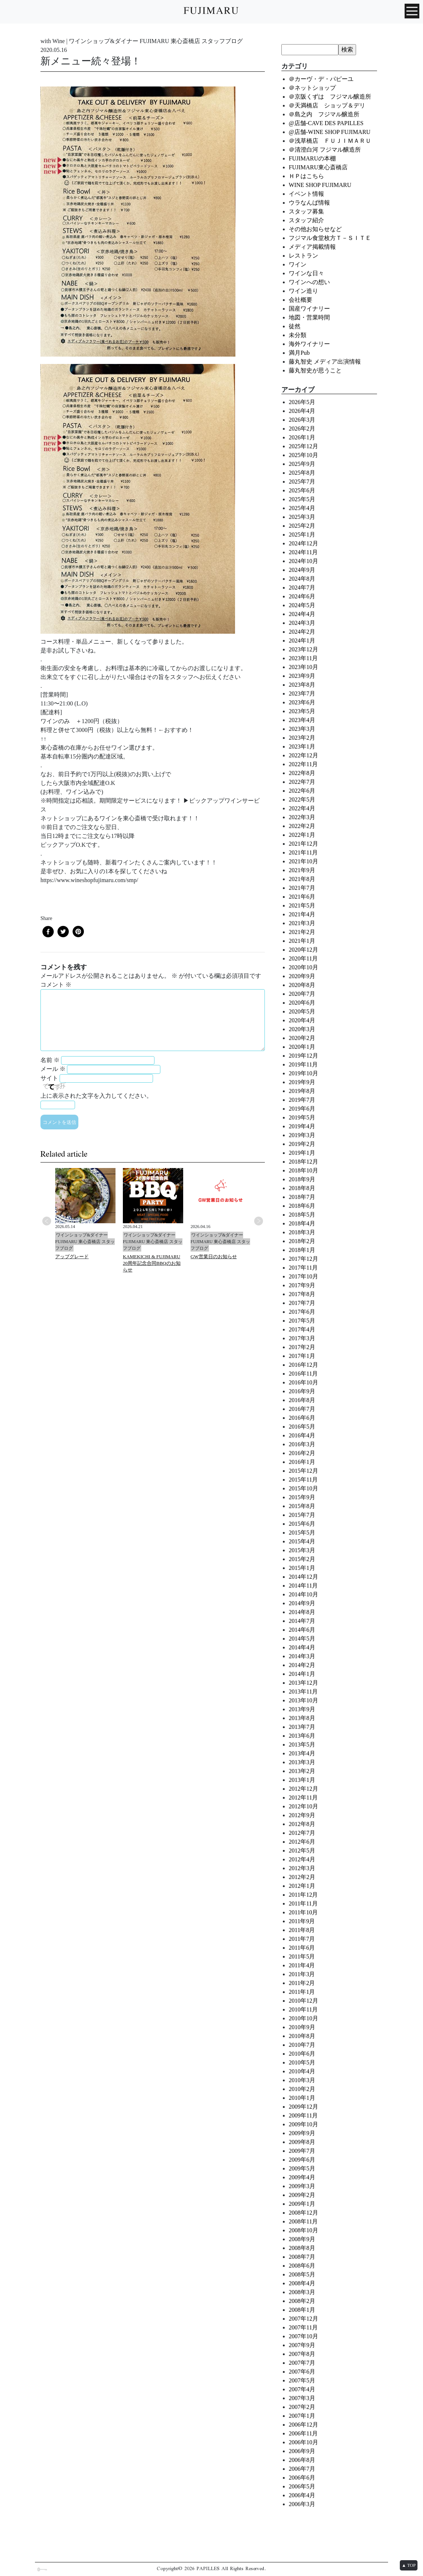 This screenshot has height=2576, width=423. What do you see at coordinates (302, 879) in the screenshot?
I see `2021年8月` at bounding box center [302, 879].